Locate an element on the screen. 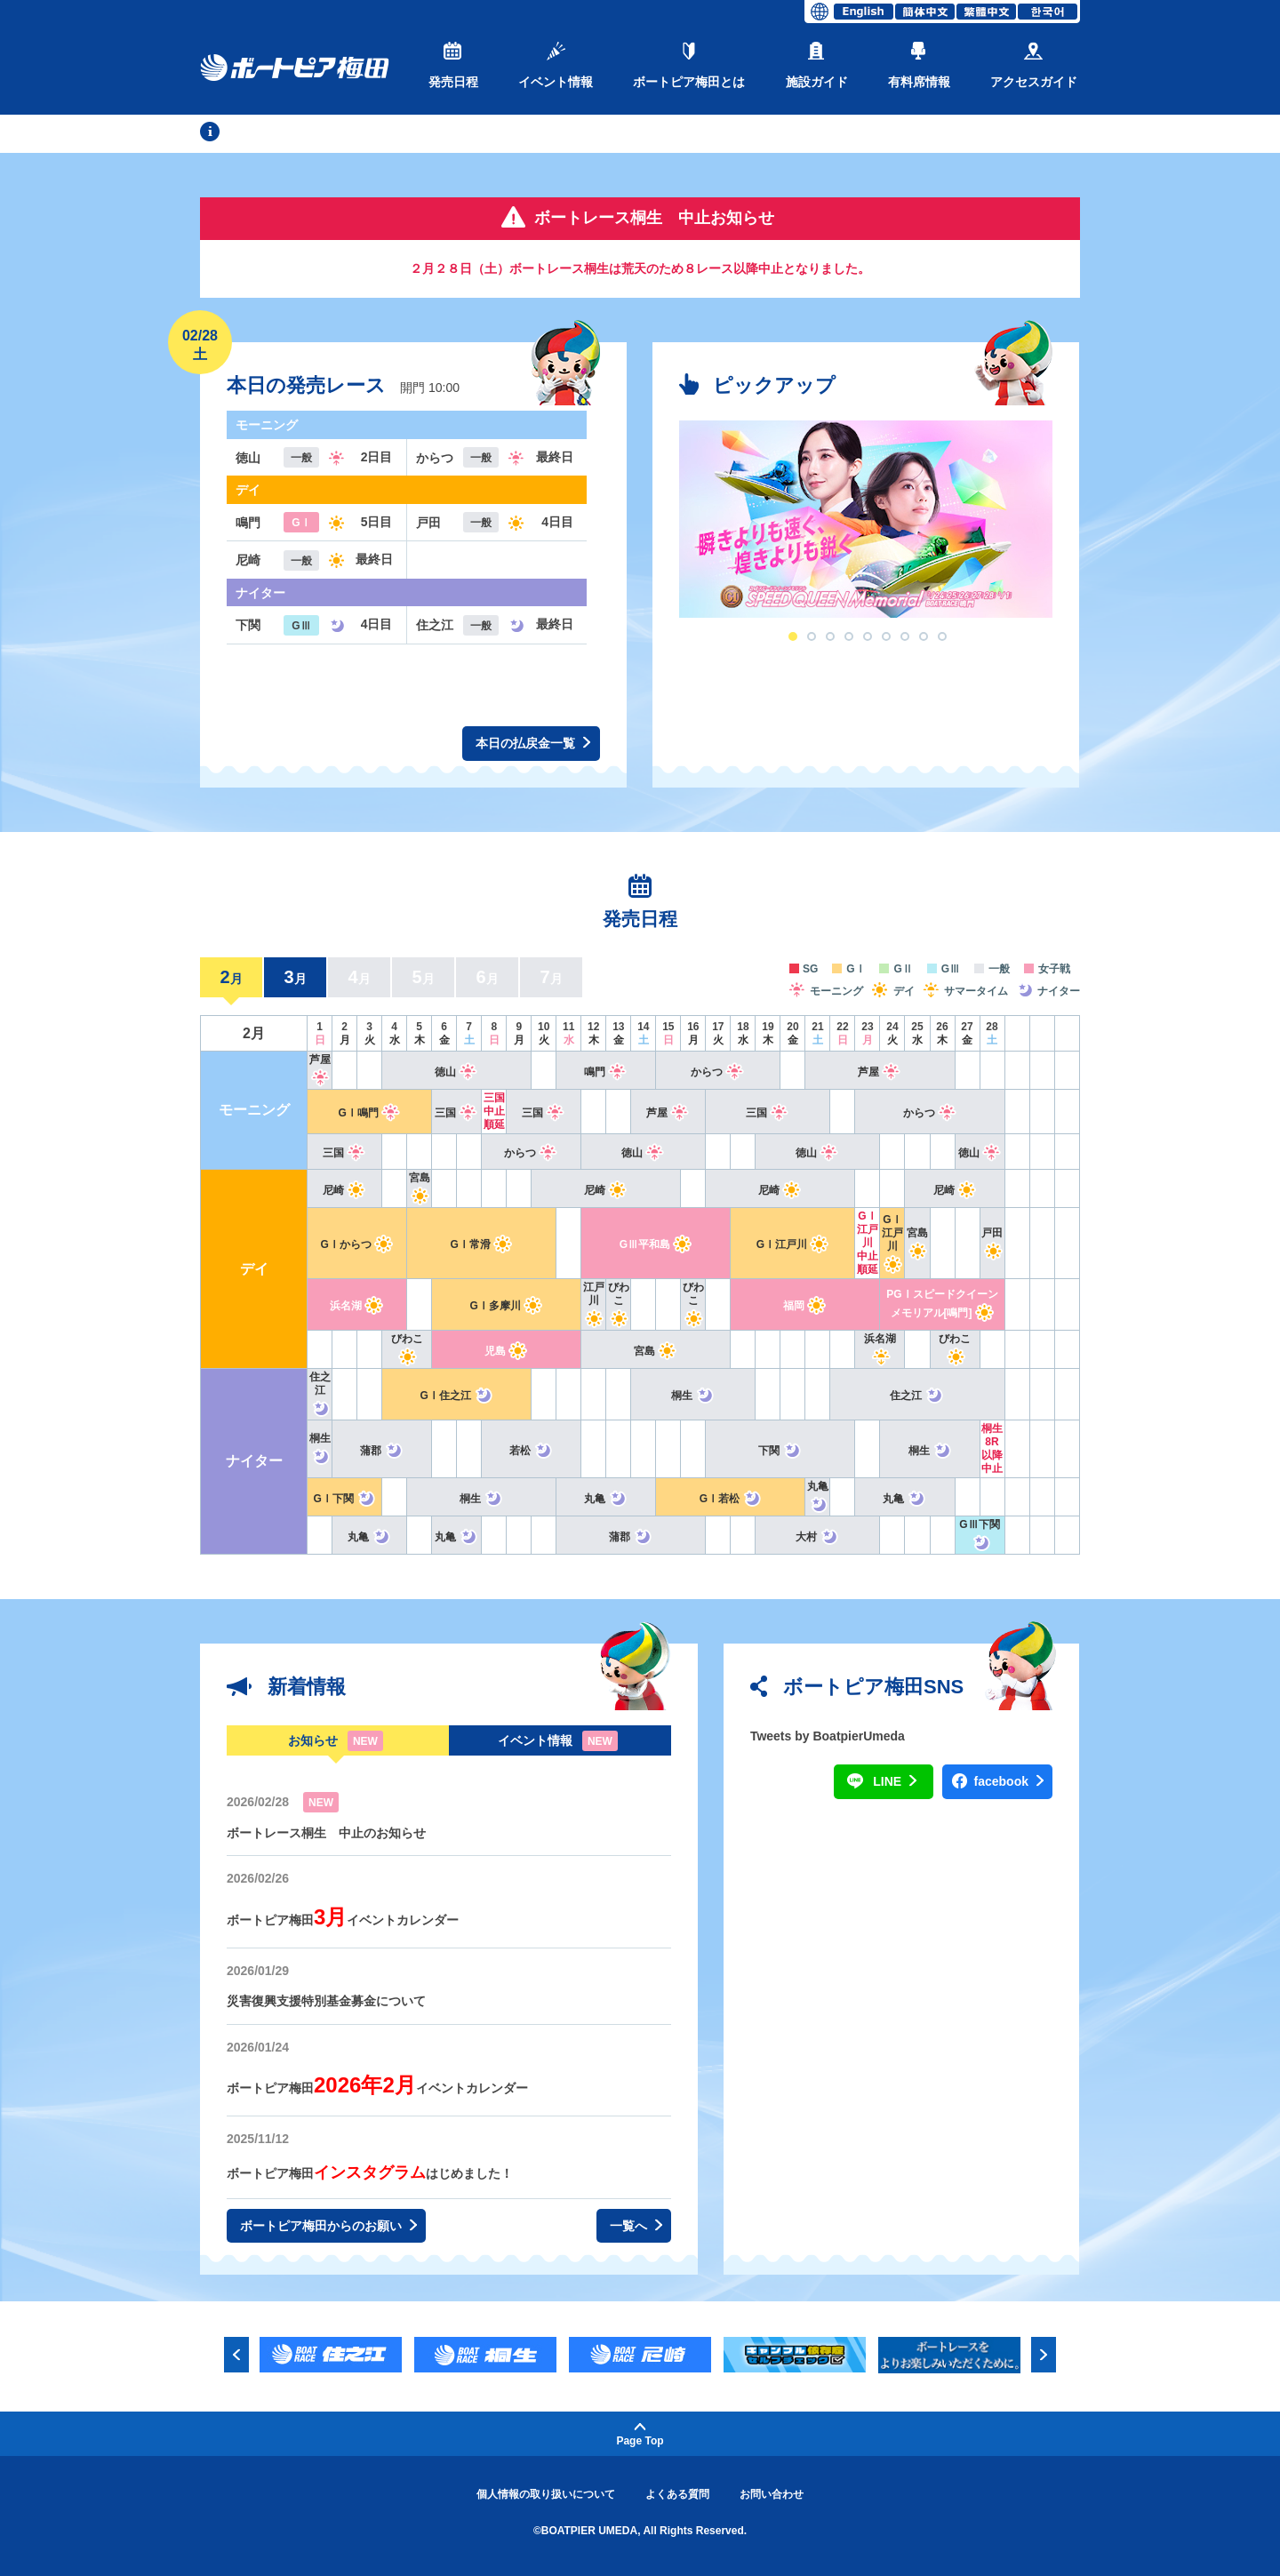 This screenshot has width=1280, height=2576. 徳山 is located at coordinates (456, 1072).